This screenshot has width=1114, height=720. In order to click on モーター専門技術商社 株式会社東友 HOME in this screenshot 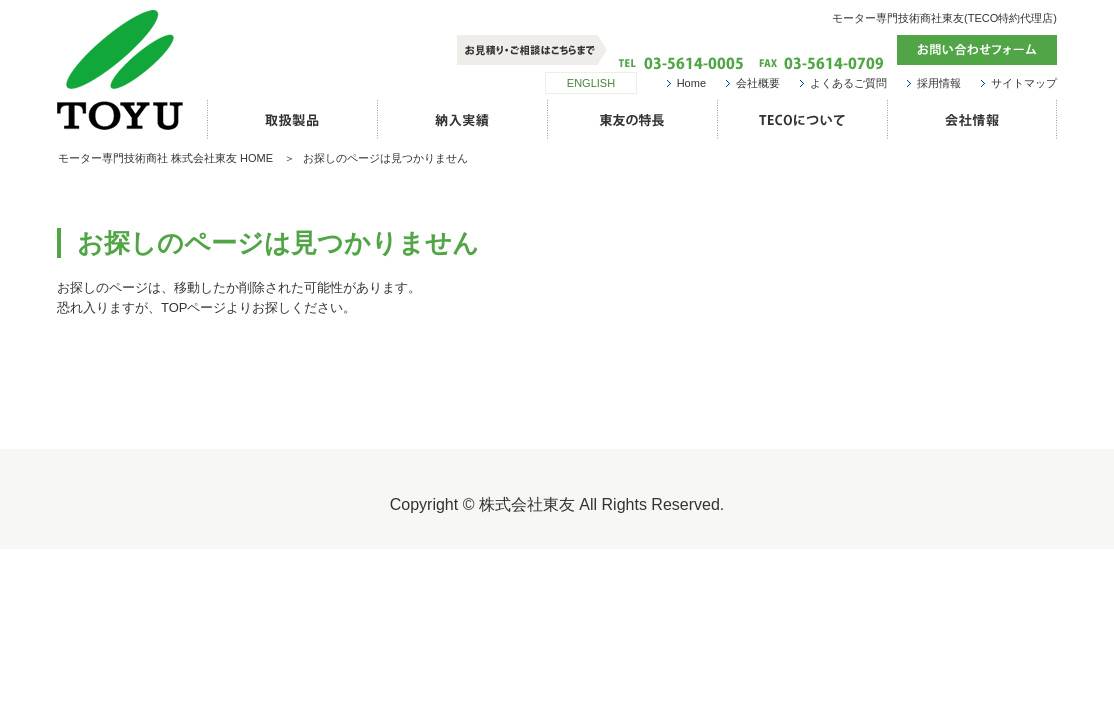, I will do `click(165, 158)`.